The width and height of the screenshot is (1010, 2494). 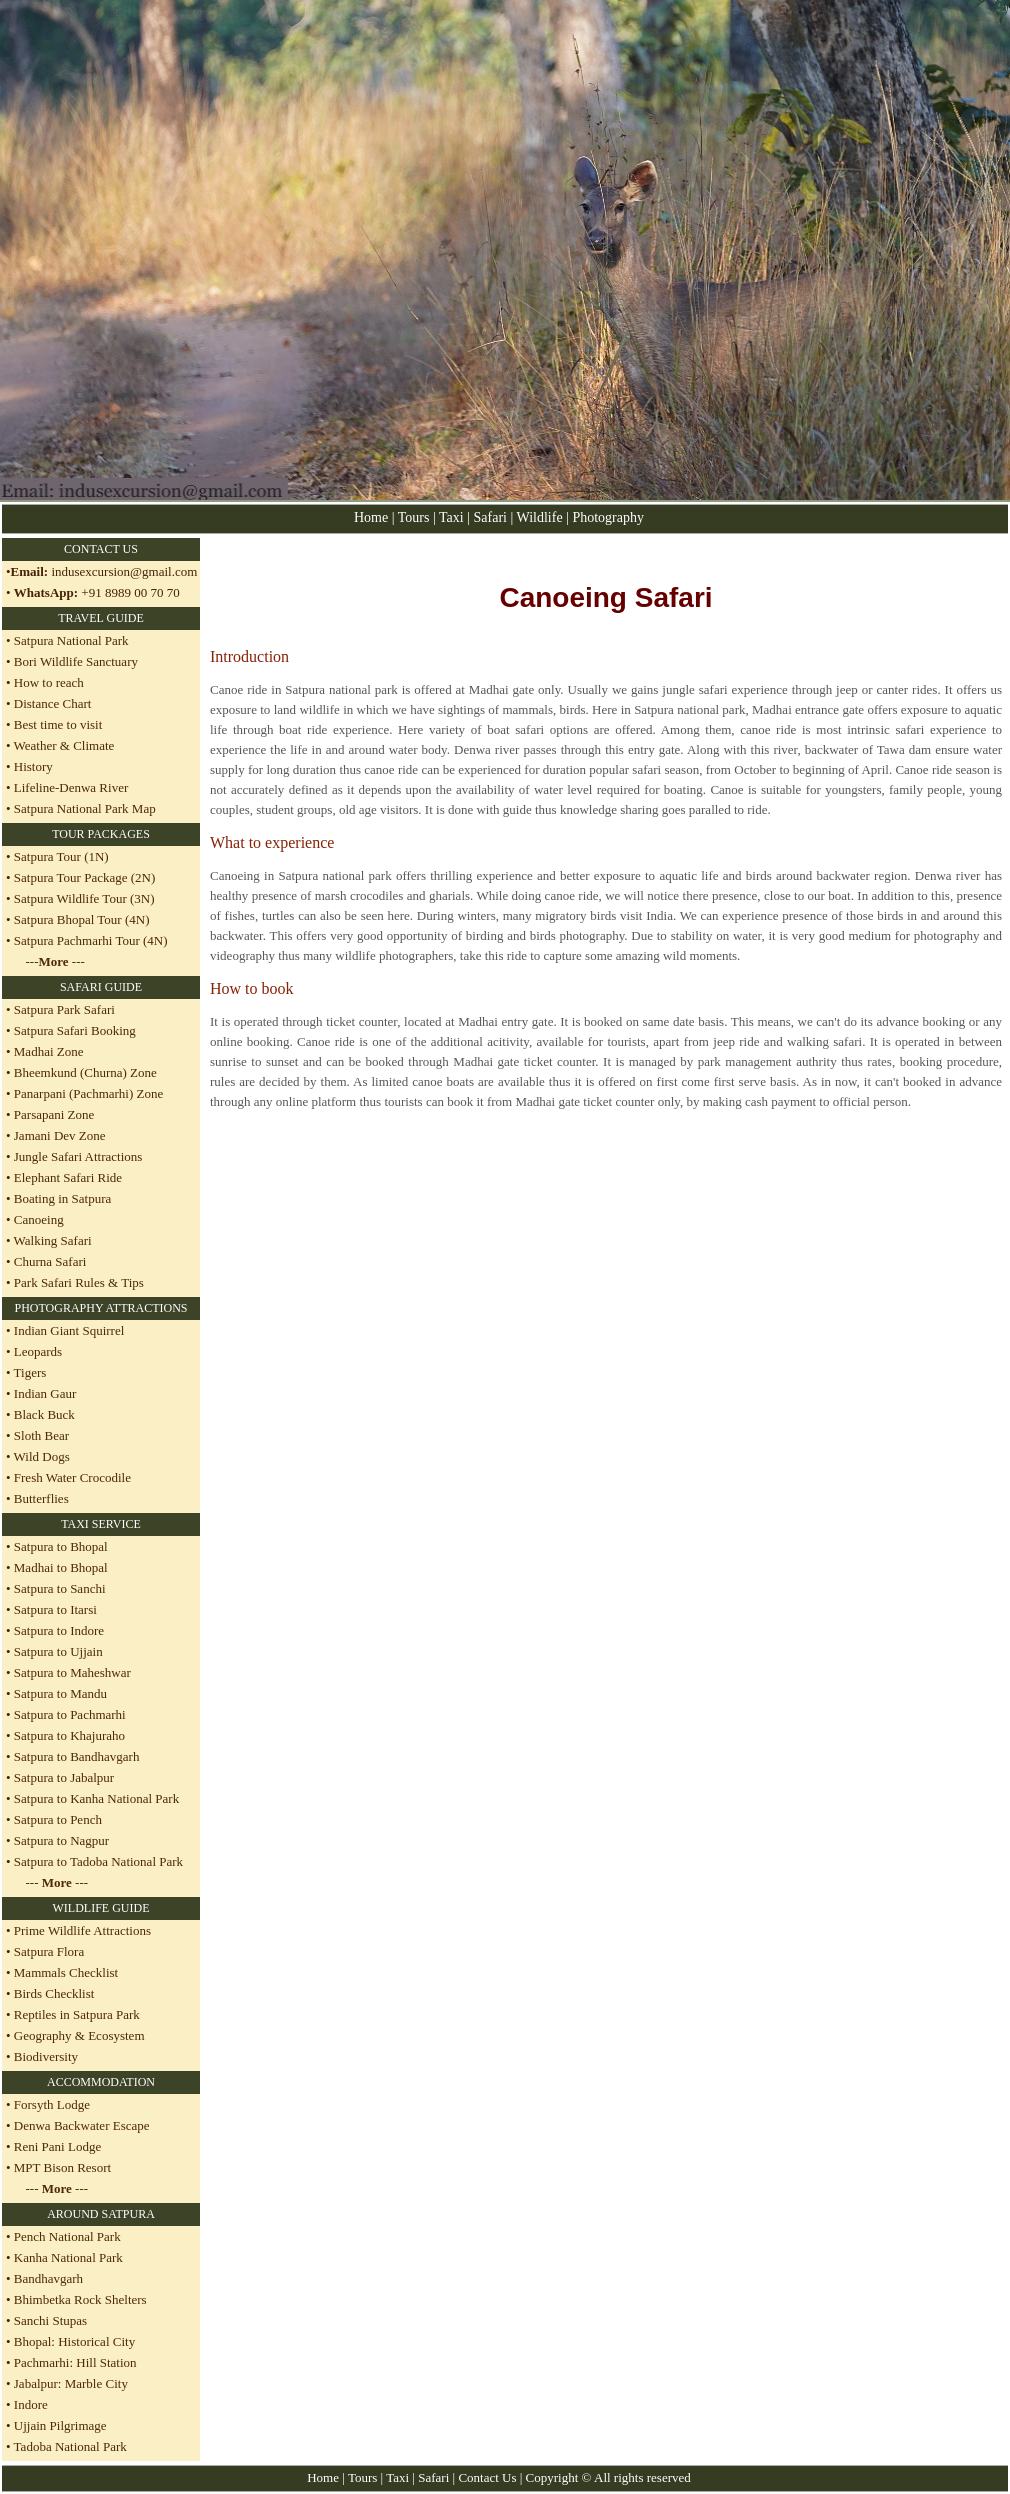 What do you see at coordinates (53, 703) in the screenshot?
I see `Distance Chart` at bounding box center [53, 703].